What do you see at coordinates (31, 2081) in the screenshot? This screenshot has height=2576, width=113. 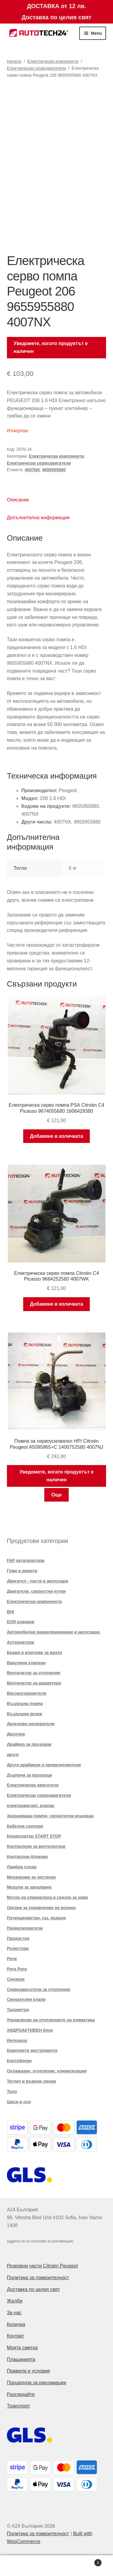 I see `Теглич и въжени линии` at bounding box center [31, 2081].